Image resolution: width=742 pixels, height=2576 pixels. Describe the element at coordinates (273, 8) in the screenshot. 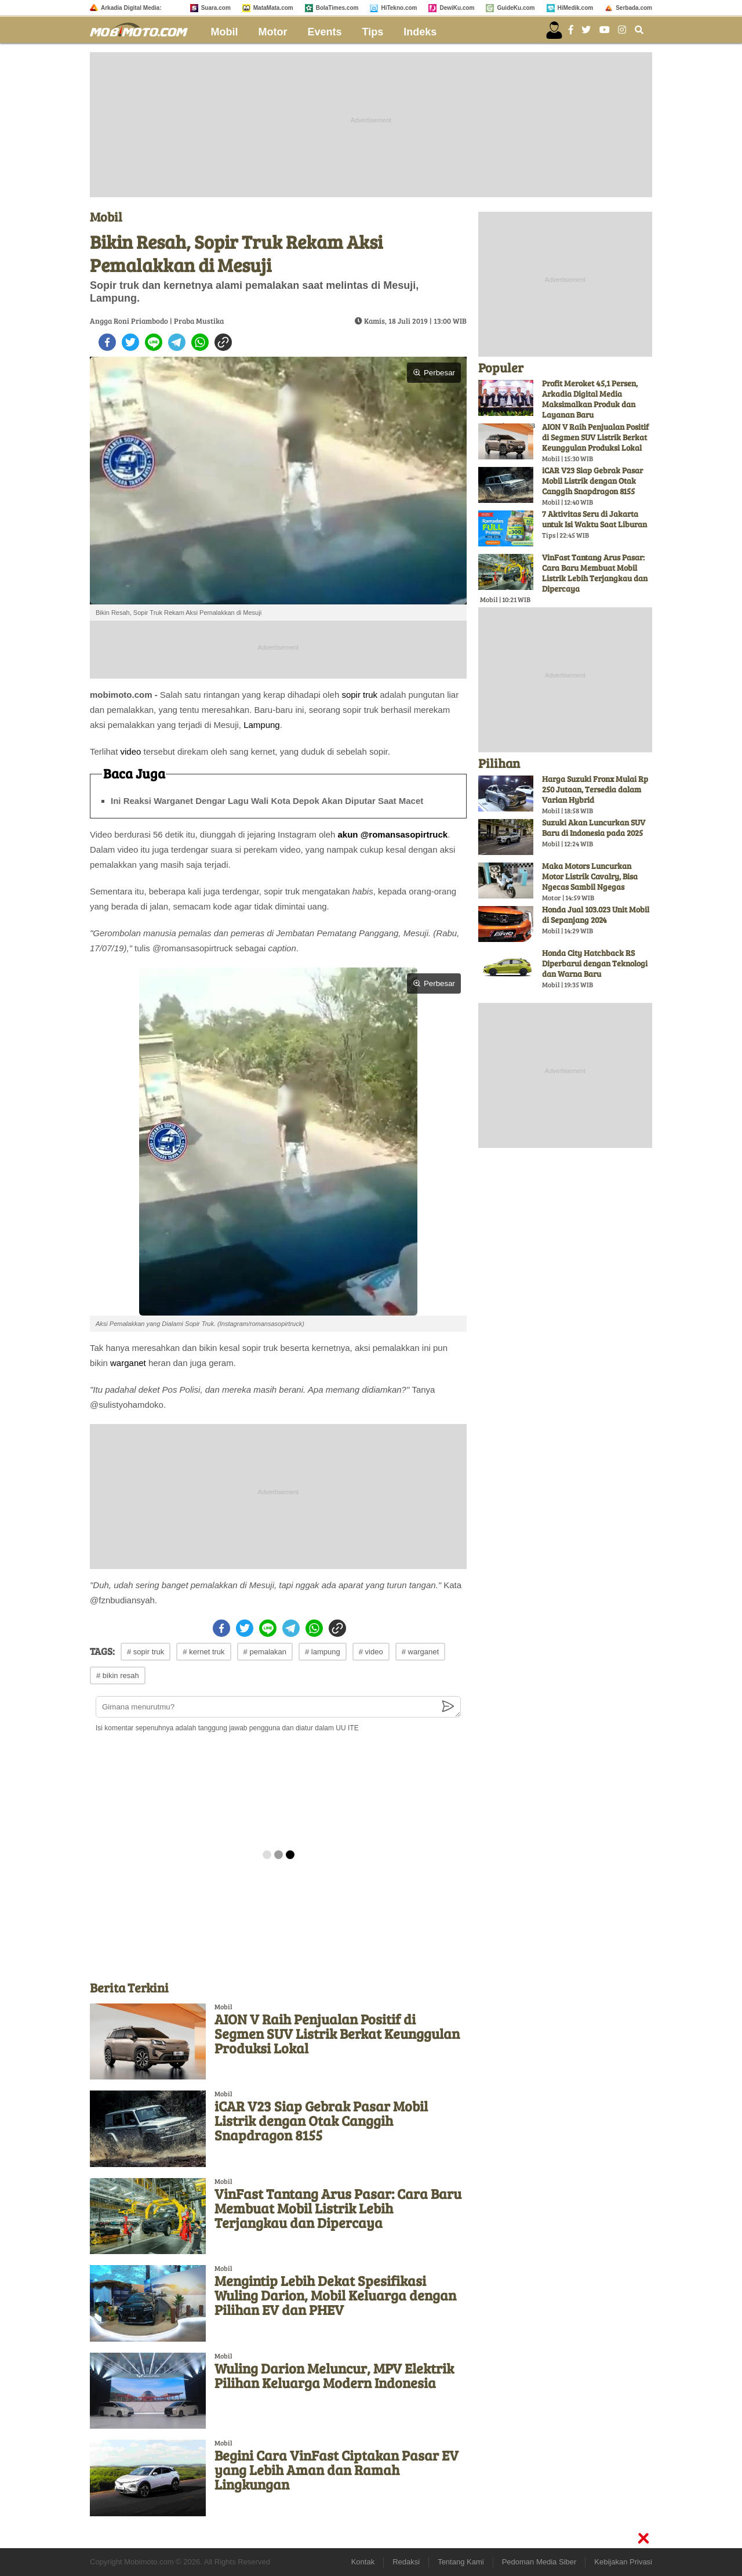

I see `MataMata.com` at that location.